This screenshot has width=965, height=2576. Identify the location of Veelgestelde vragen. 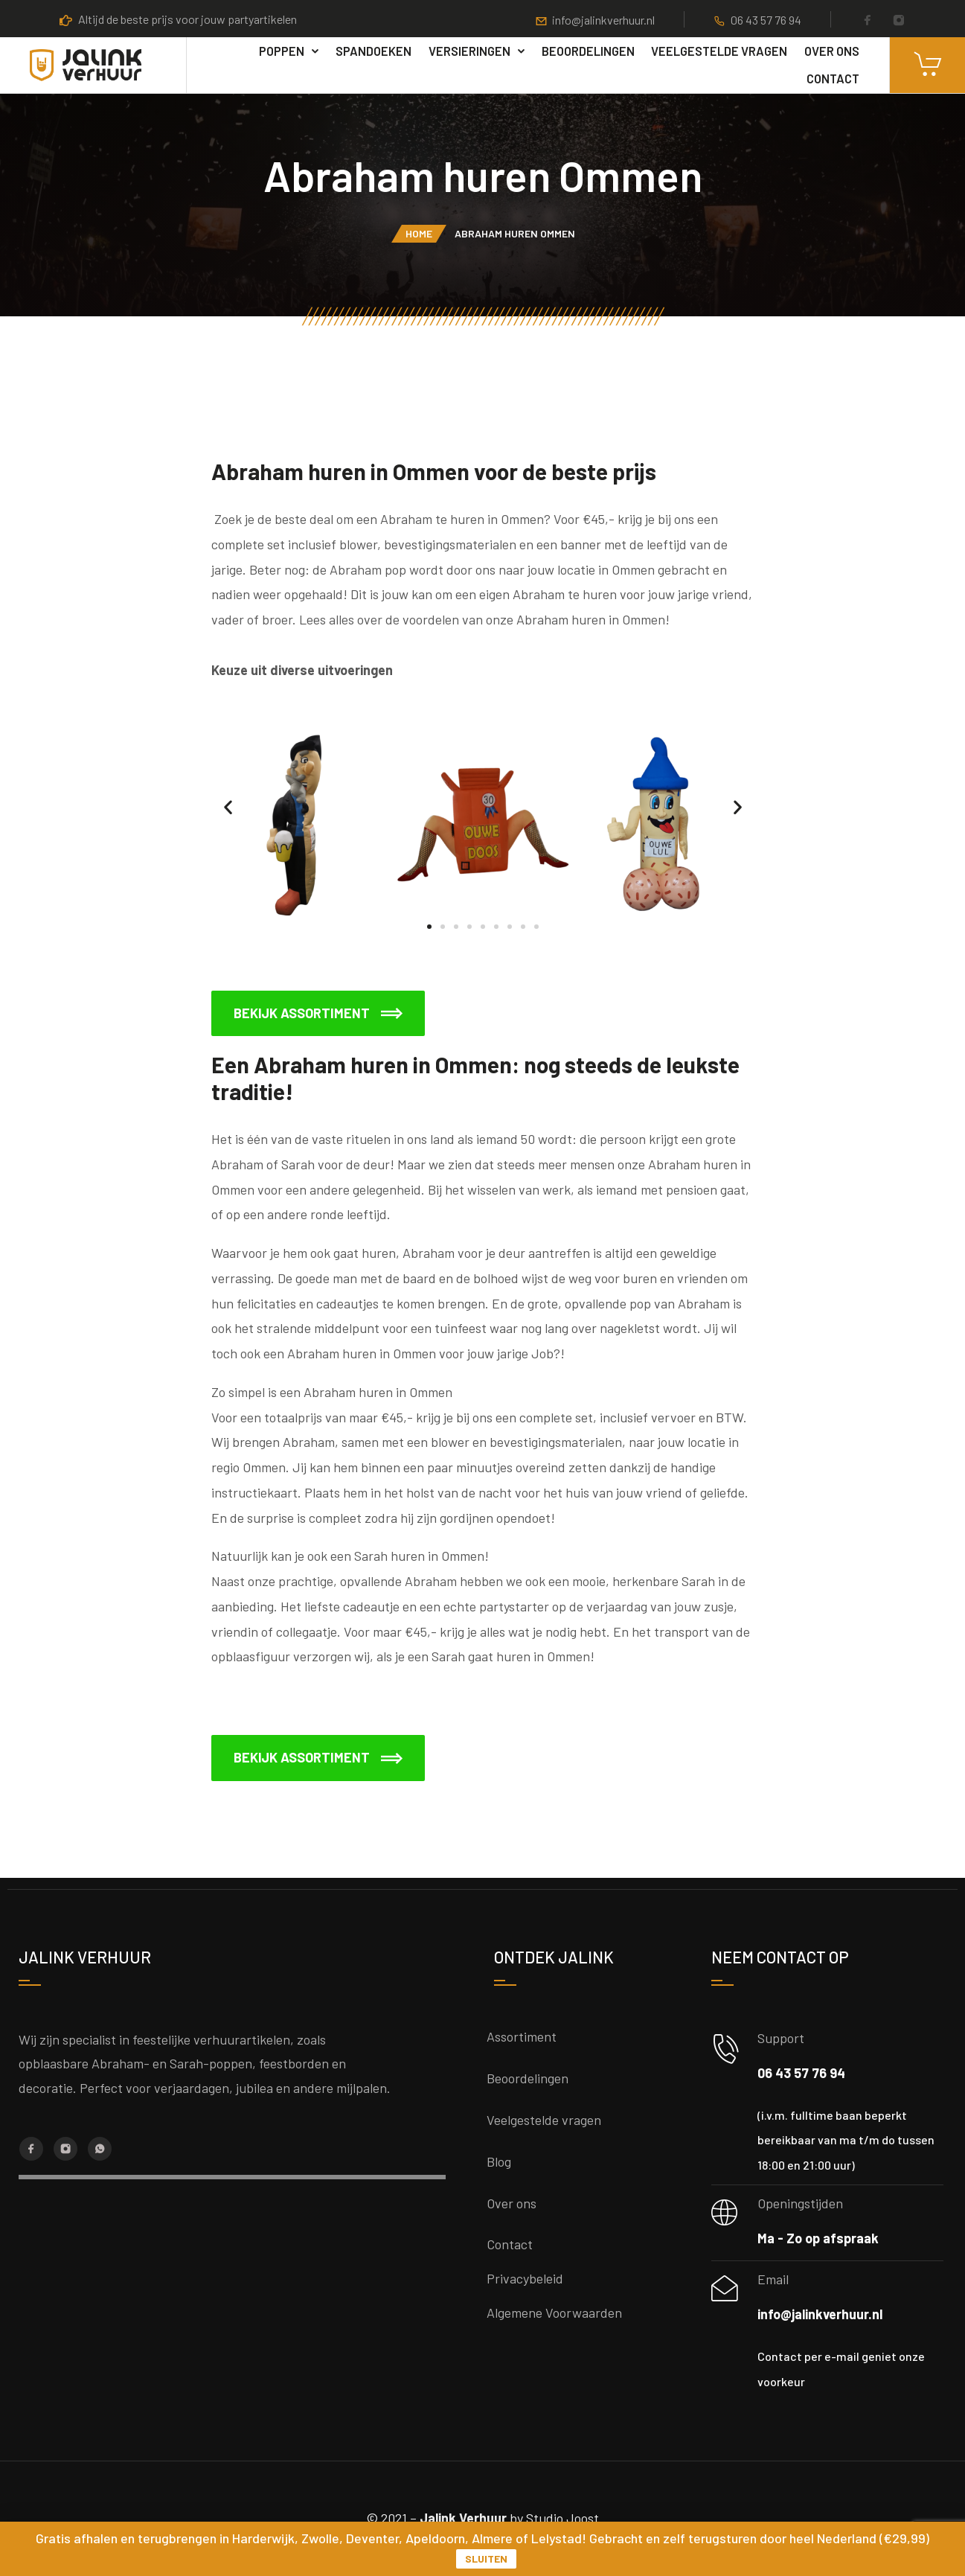
(719, 50).